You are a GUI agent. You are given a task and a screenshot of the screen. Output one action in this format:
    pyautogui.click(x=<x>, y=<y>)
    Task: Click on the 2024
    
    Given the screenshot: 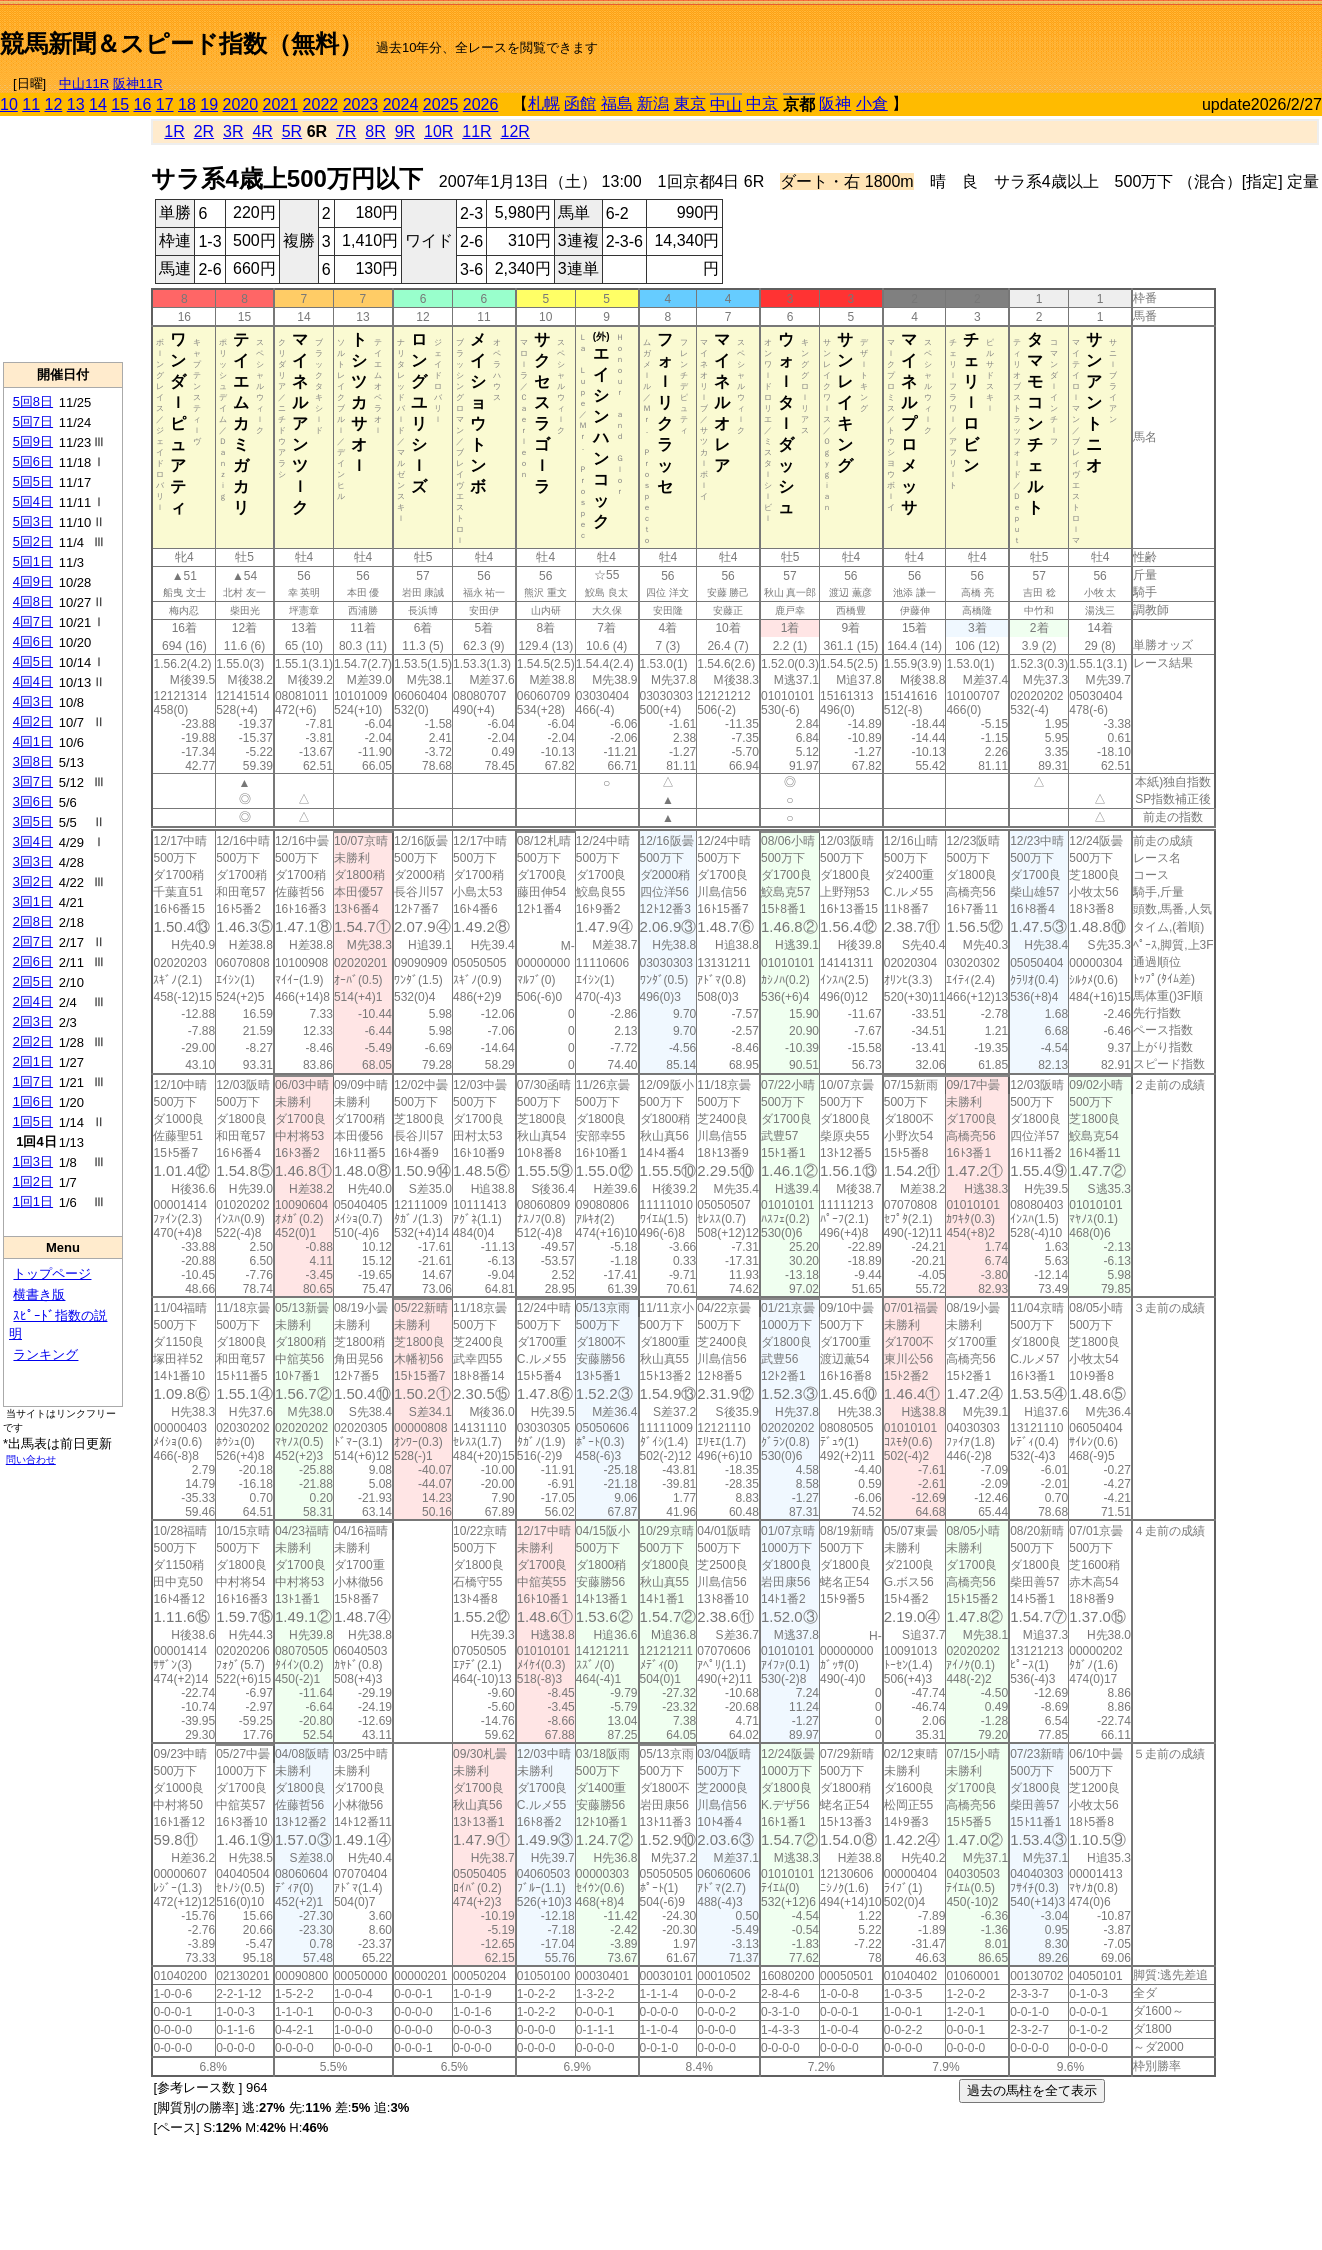 What is the action you would take?
    pyautogui.click(x=401, y=104)
    